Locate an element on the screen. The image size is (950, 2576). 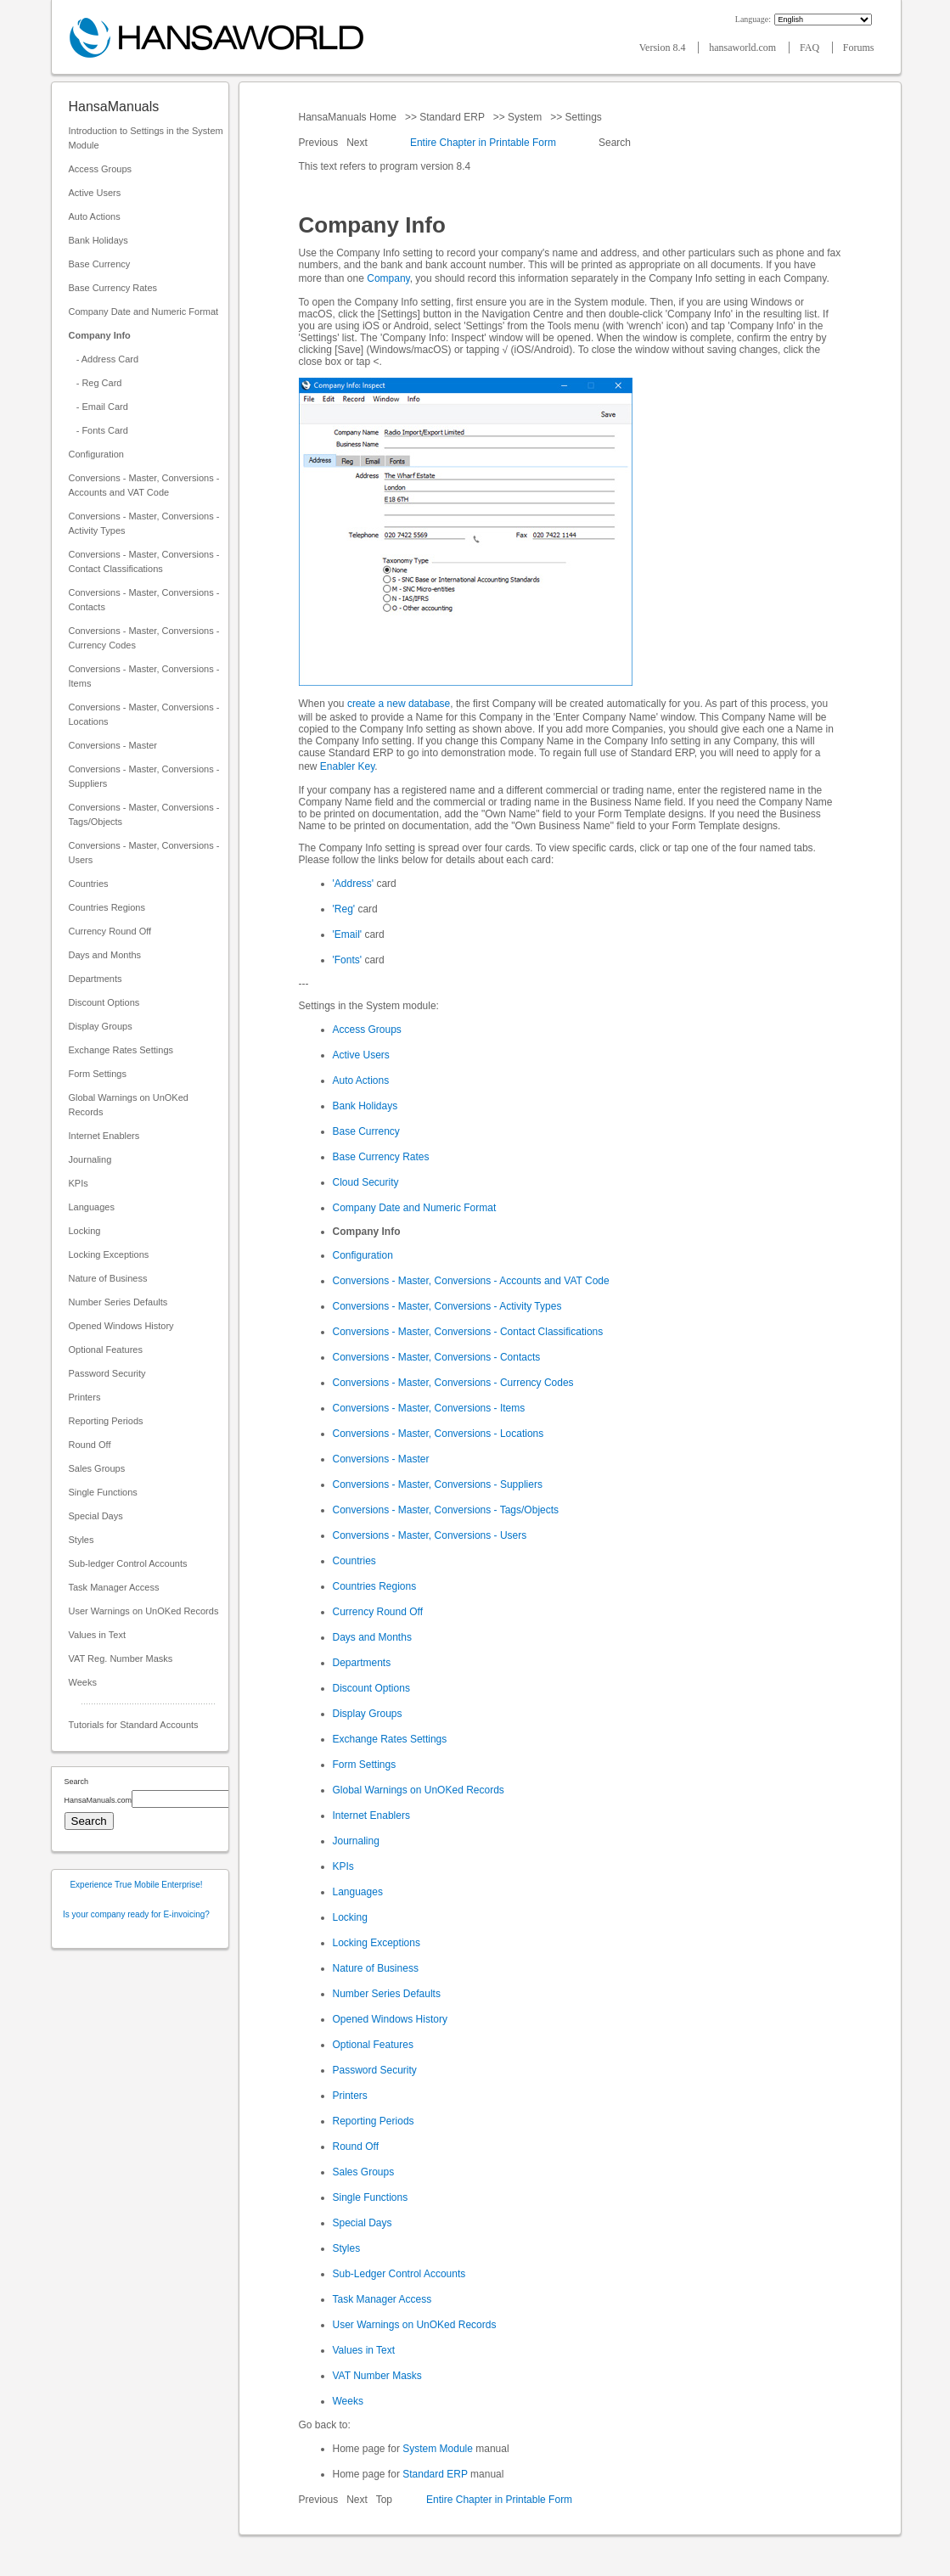
Base Currency is located at coordinates (100, 264).